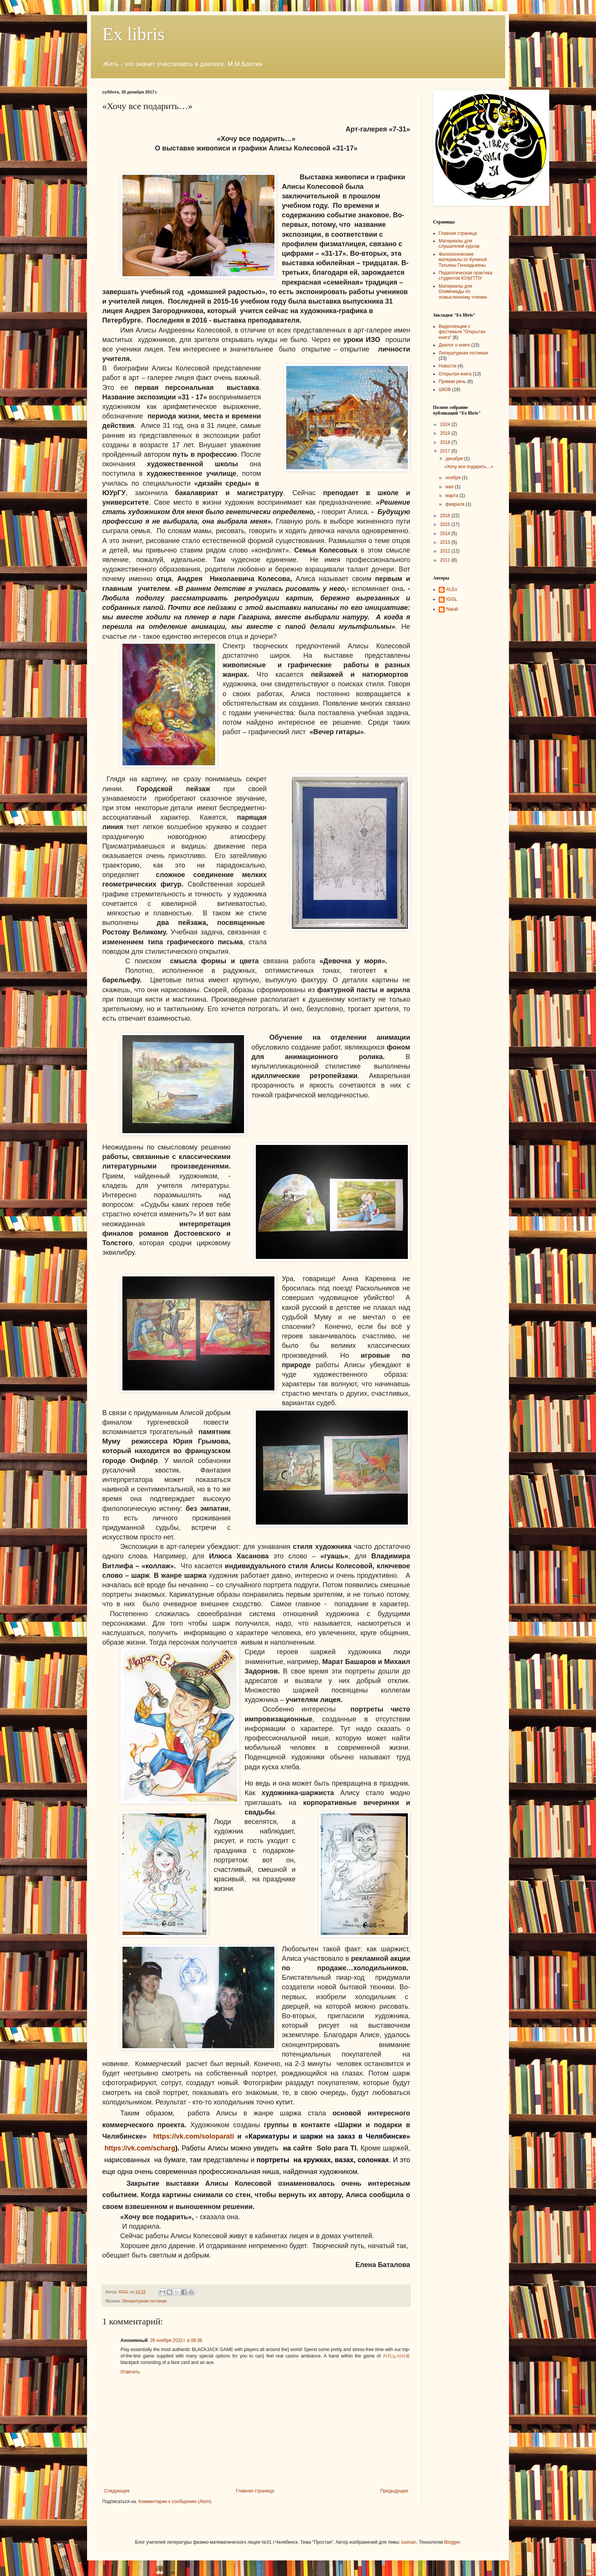 The width and height of the screenshot is (596, 2576). What do you see at coordinates (465, 275) in the screenshot?
I see `Педагогическая практика студентов ЮУрГГПУ` at bounding box center [465, 275].